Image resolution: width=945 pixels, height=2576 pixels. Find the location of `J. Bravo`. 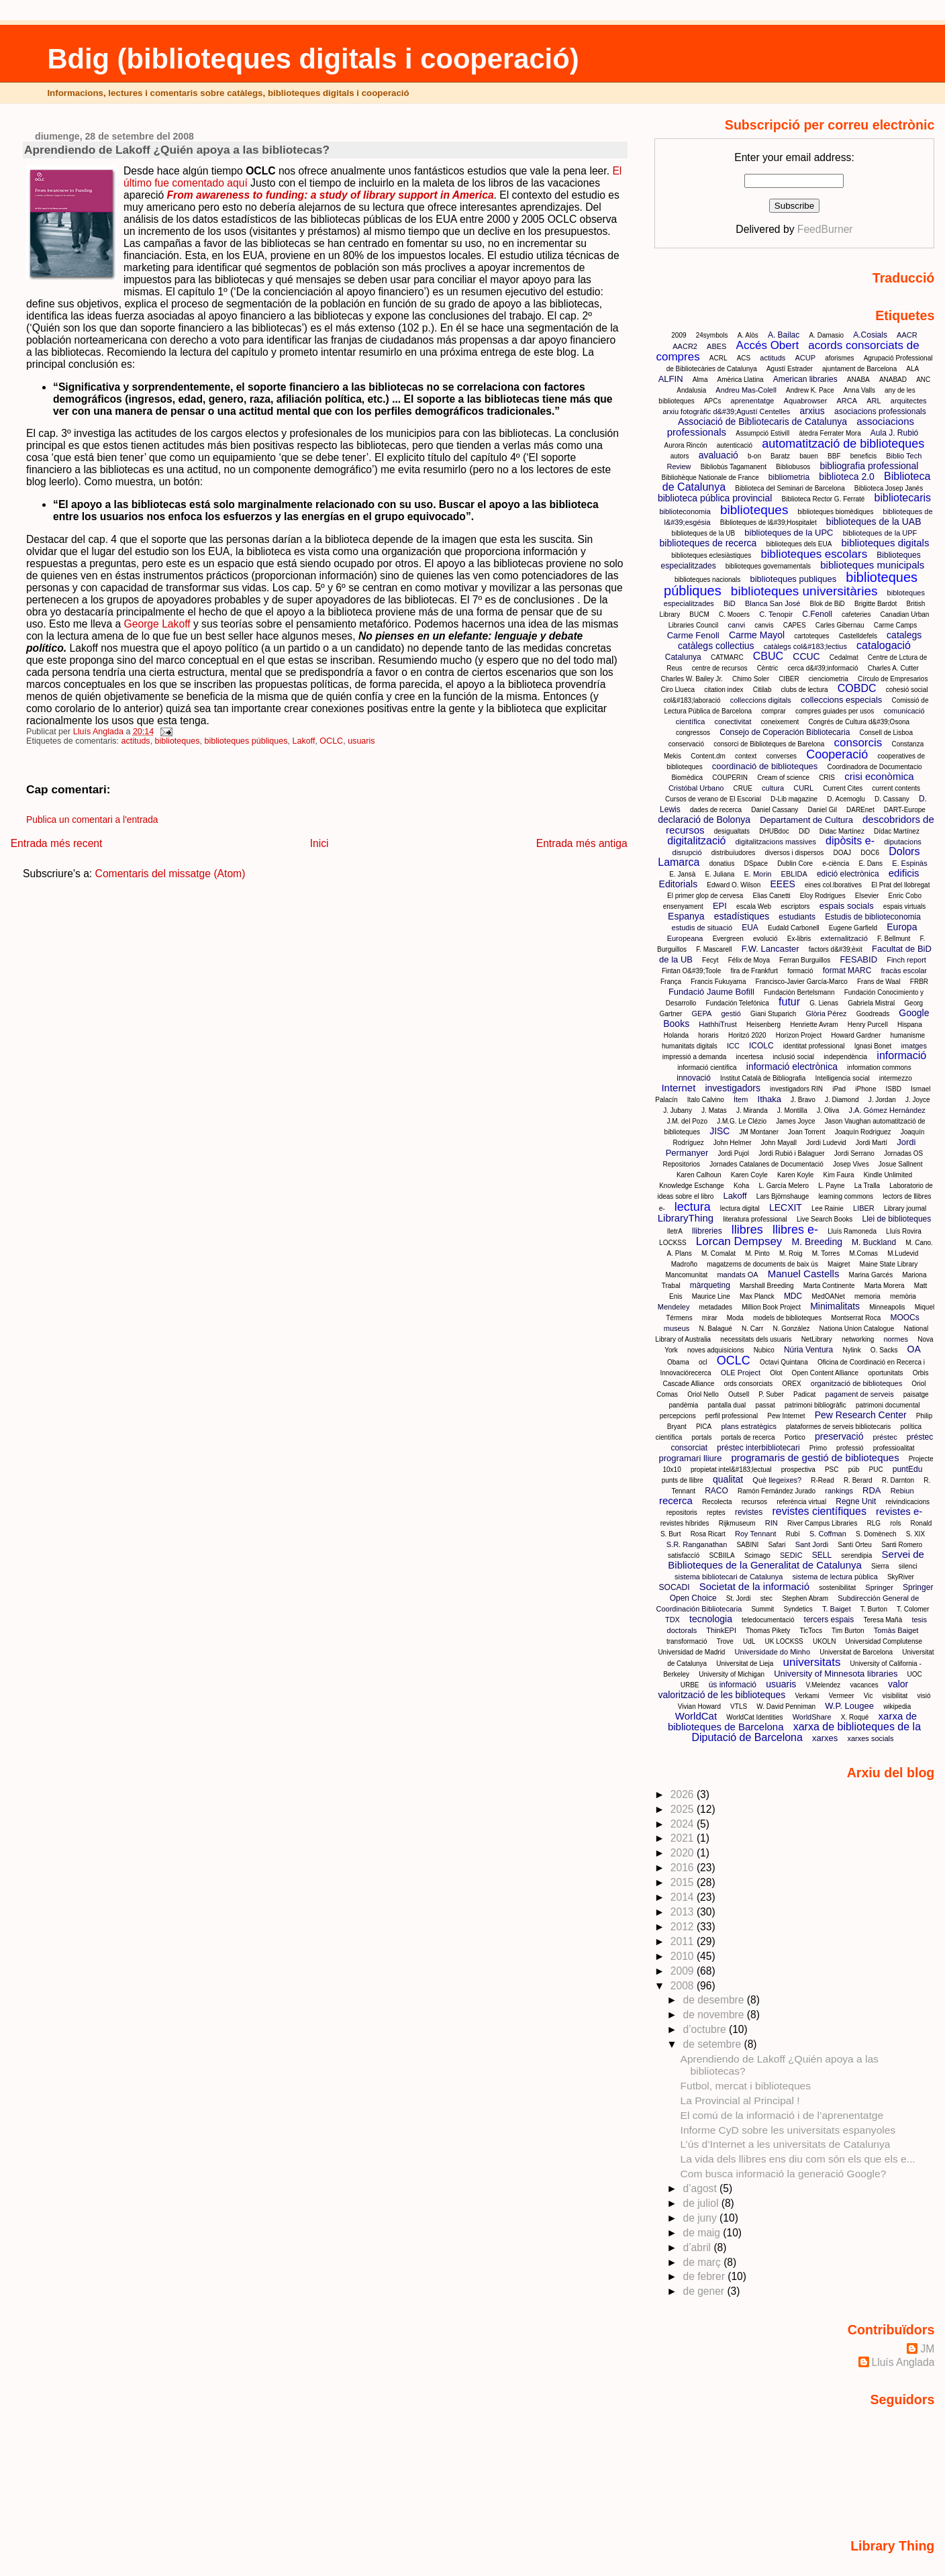

J. Bravo is located at coordinates (803, 1099).